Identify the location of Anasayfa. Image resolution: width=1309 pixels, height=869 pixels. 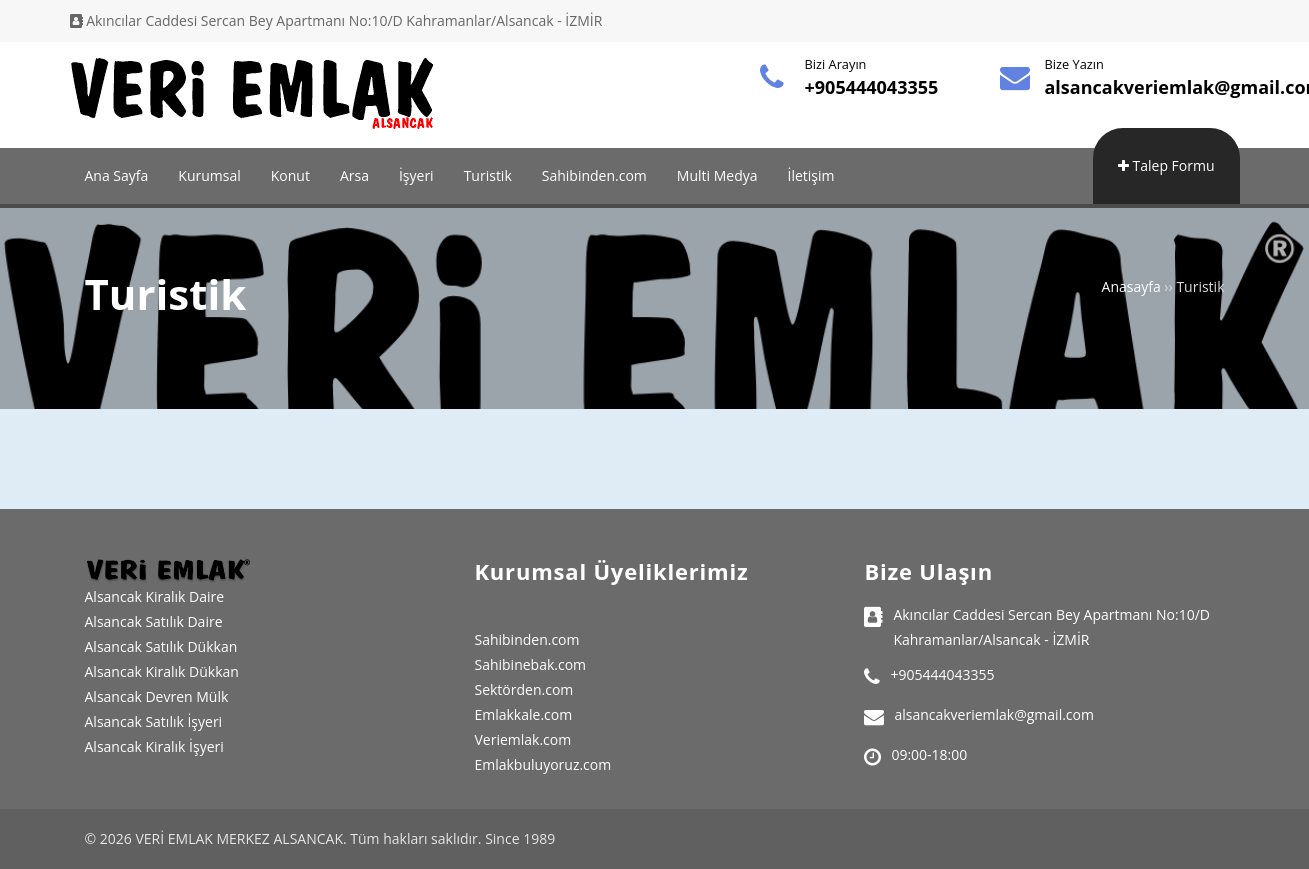
(1131, 286).